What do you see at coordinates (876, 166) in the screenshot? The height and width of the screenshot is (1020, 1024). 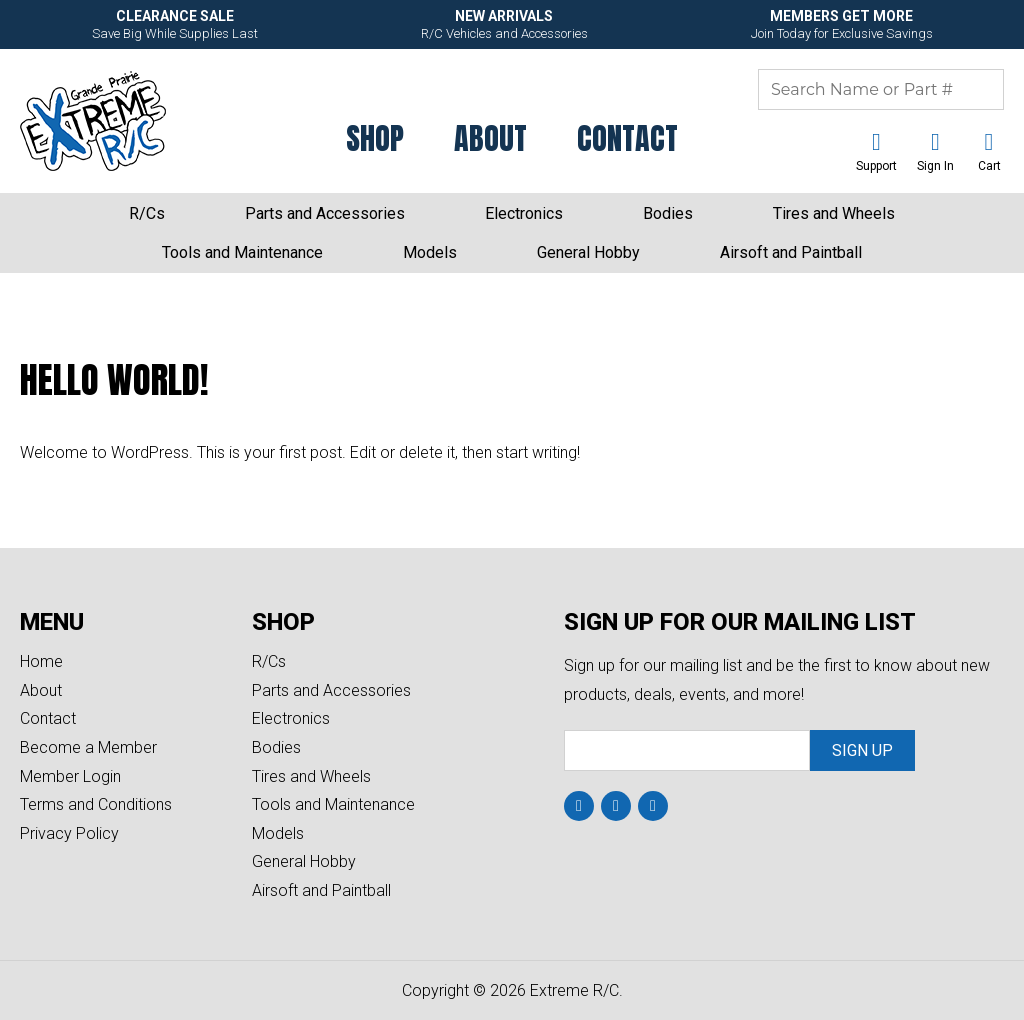 I see `Support` at bounding box center [876, 166].